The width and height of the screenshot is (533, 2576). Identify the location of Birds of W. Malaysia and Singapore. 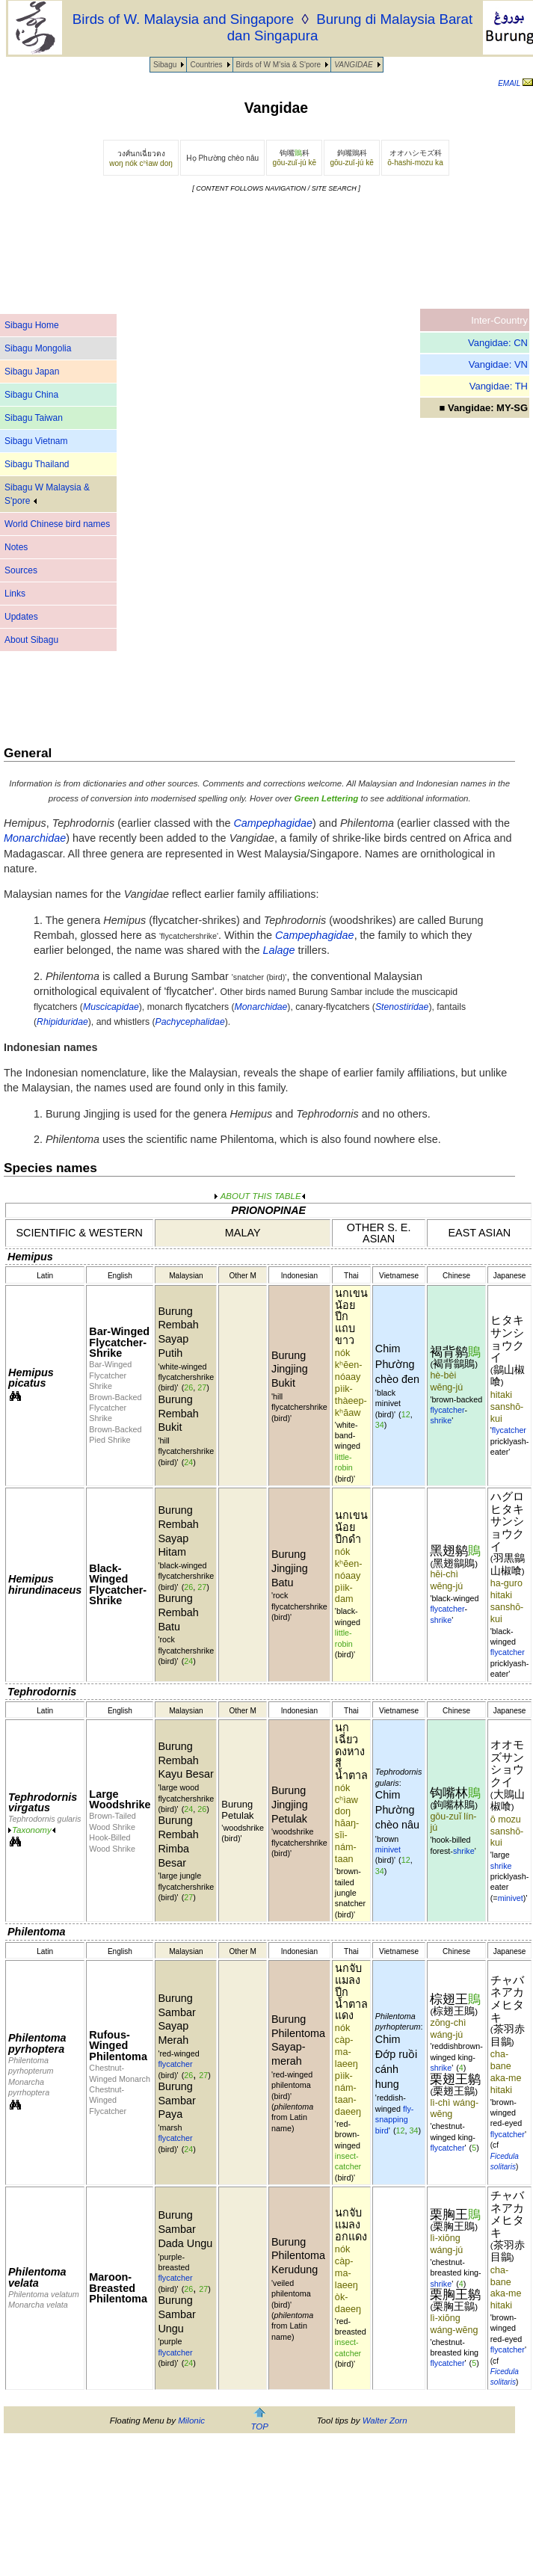
(183, 19).